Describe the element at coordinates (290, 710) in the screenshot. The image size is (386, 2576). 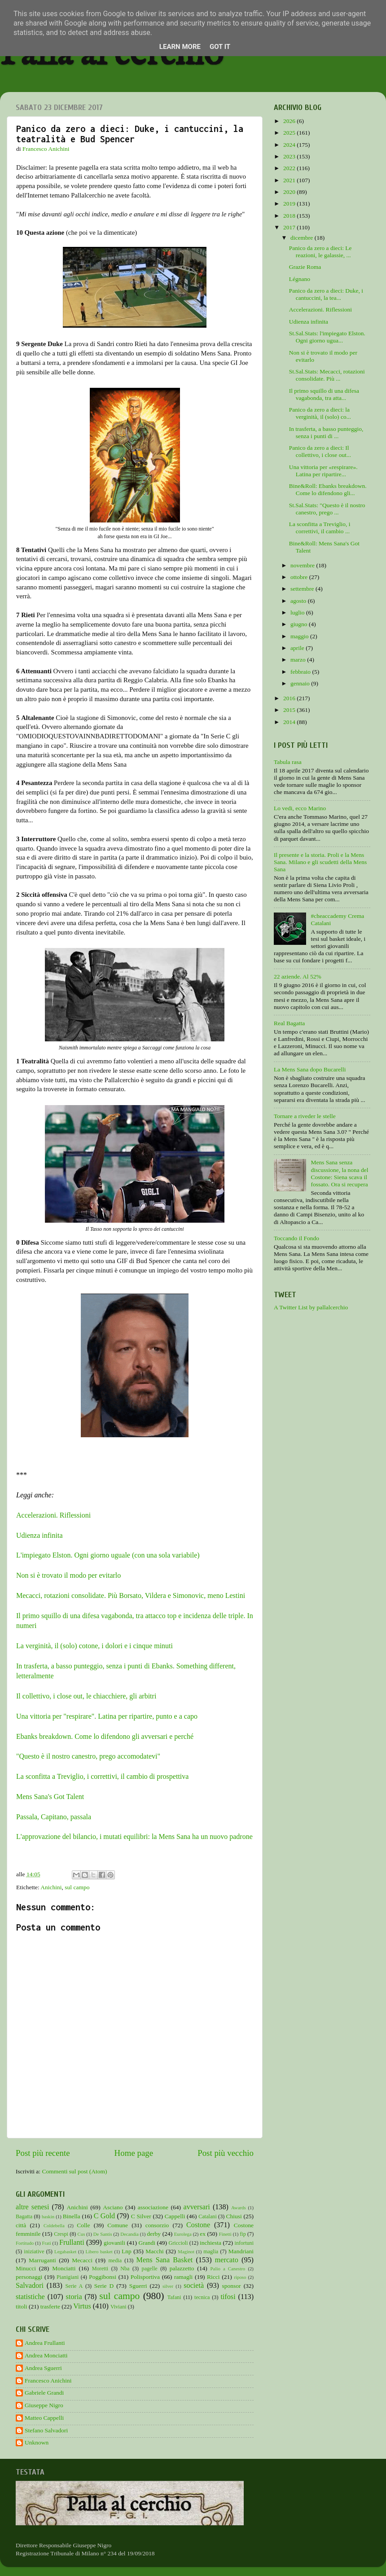
I see `2015` at that location.